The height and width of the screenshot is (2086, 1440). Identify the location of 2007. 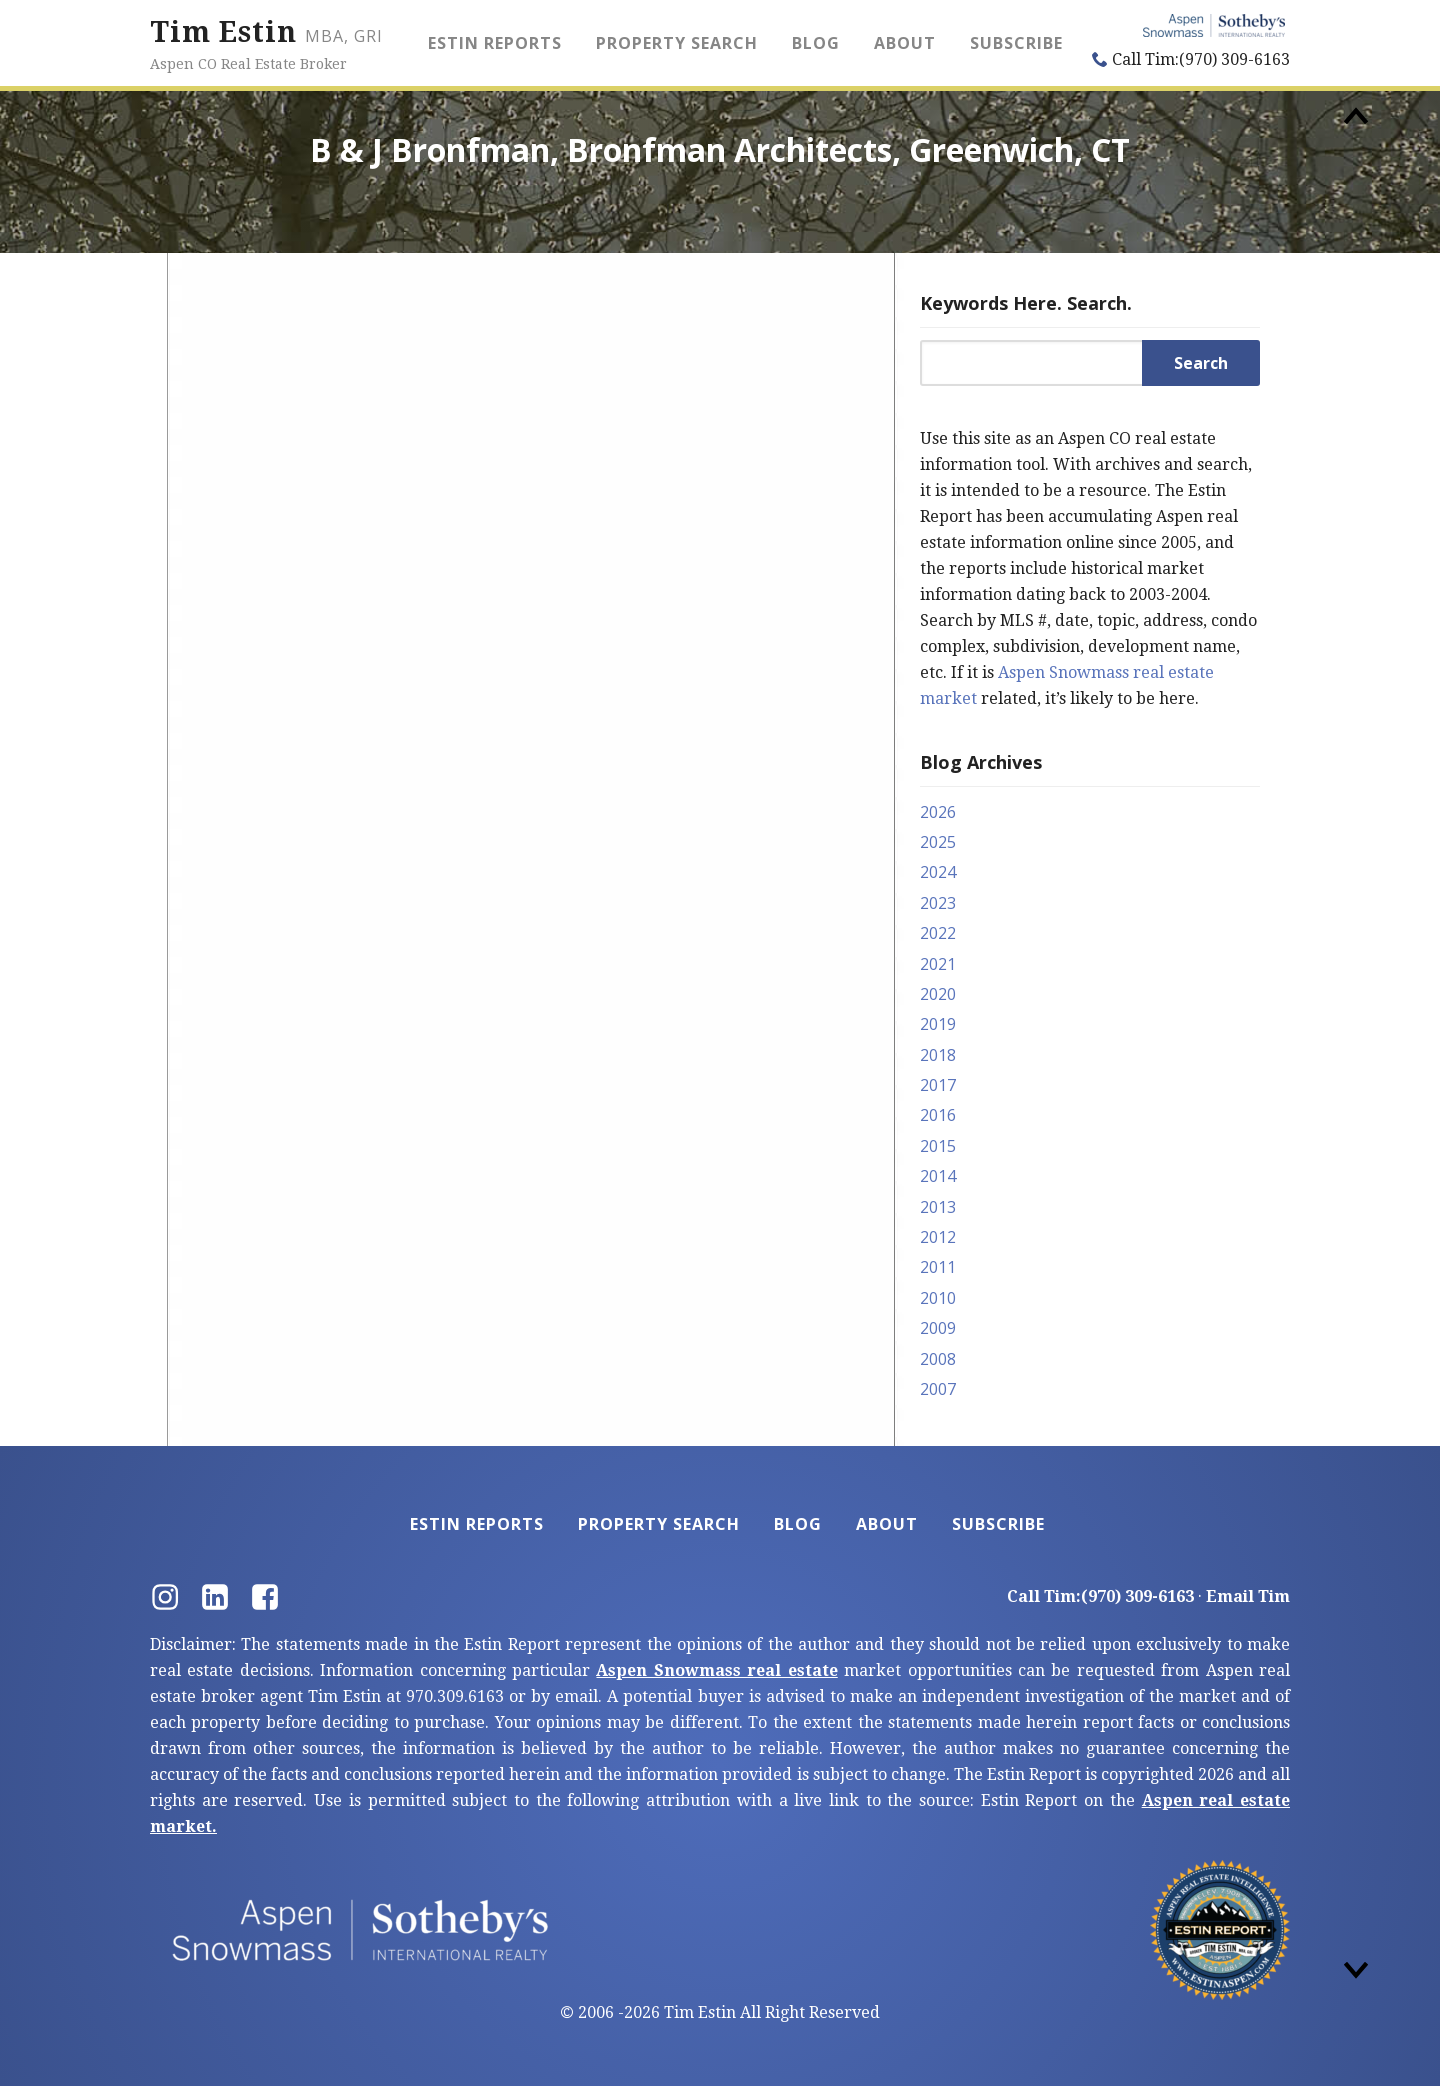
(938, 1389).